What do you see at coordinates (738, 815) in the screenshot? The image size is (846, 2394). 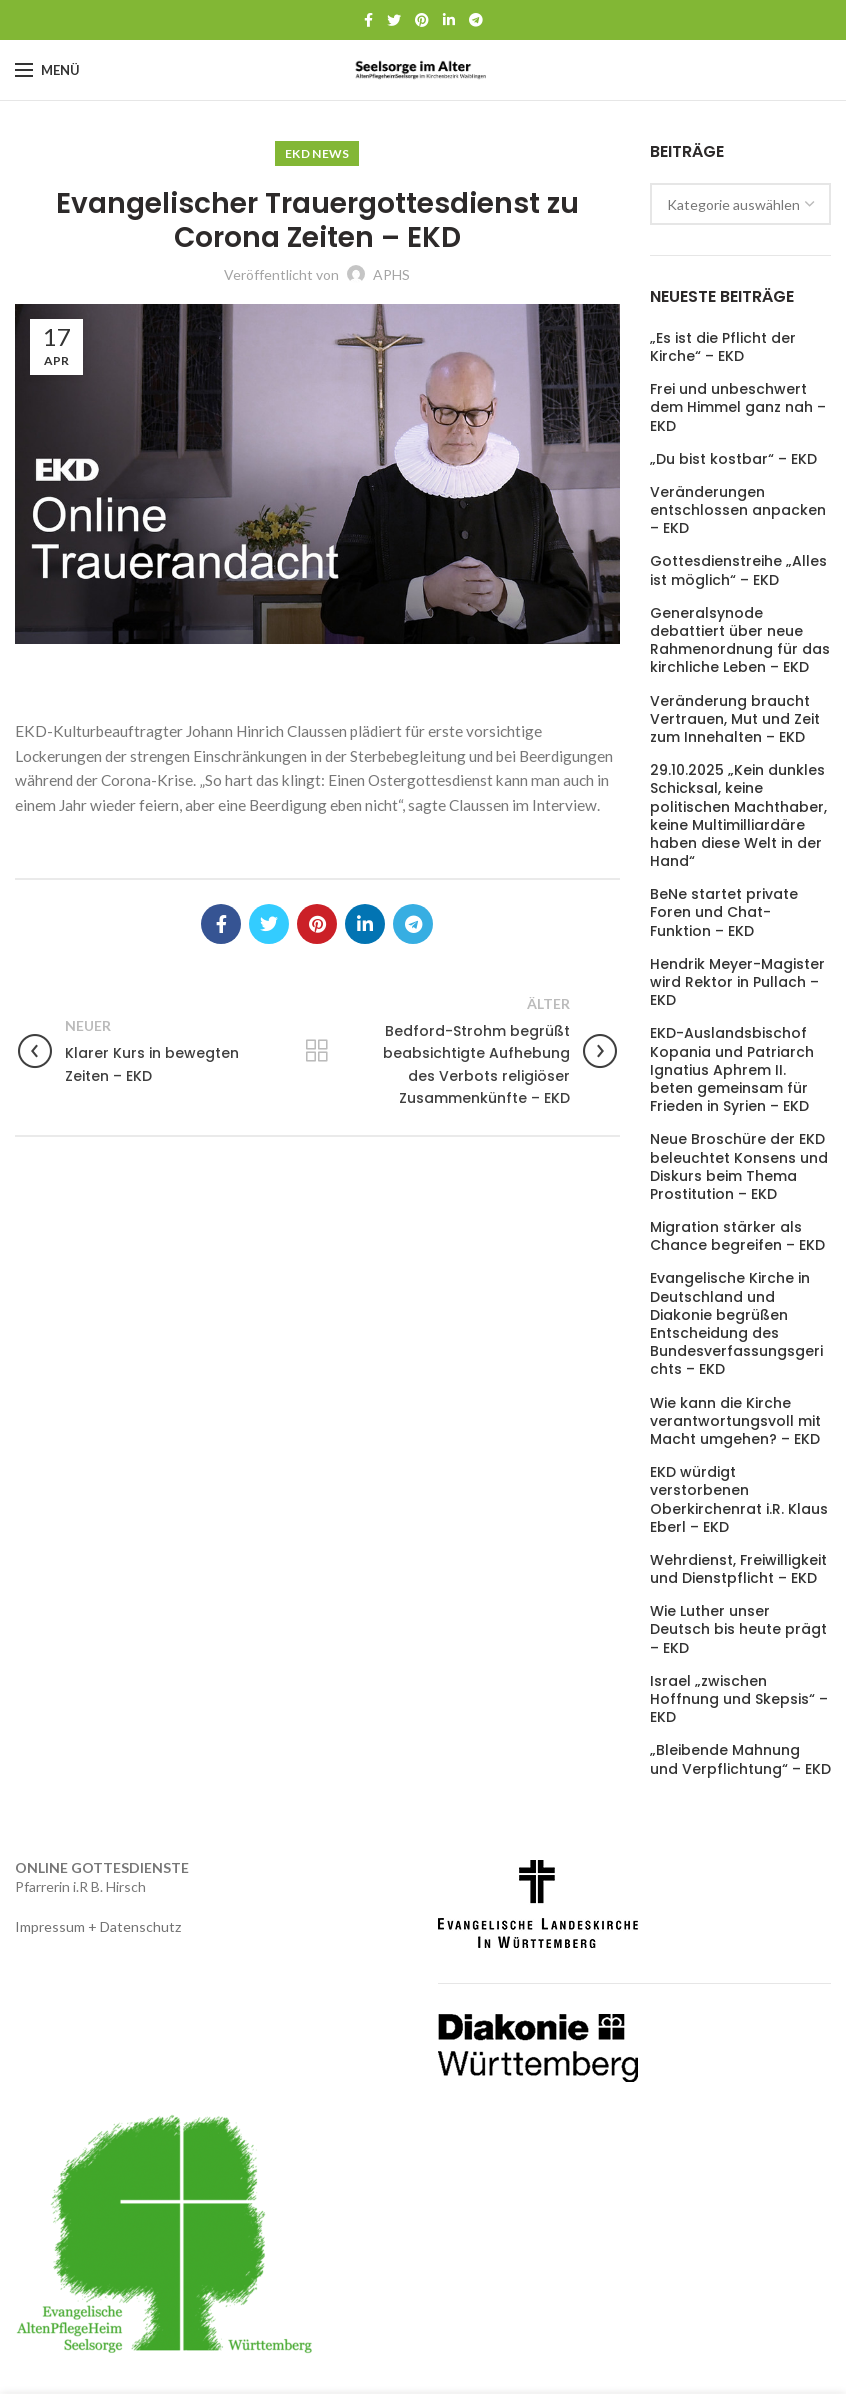 I see `29.10.2025 „Kein dunkles Schicksal, keine politischen Machthaber, keine Multimilliardäre haben diese Welt in der Hand“` at bounding box center [738, 815].